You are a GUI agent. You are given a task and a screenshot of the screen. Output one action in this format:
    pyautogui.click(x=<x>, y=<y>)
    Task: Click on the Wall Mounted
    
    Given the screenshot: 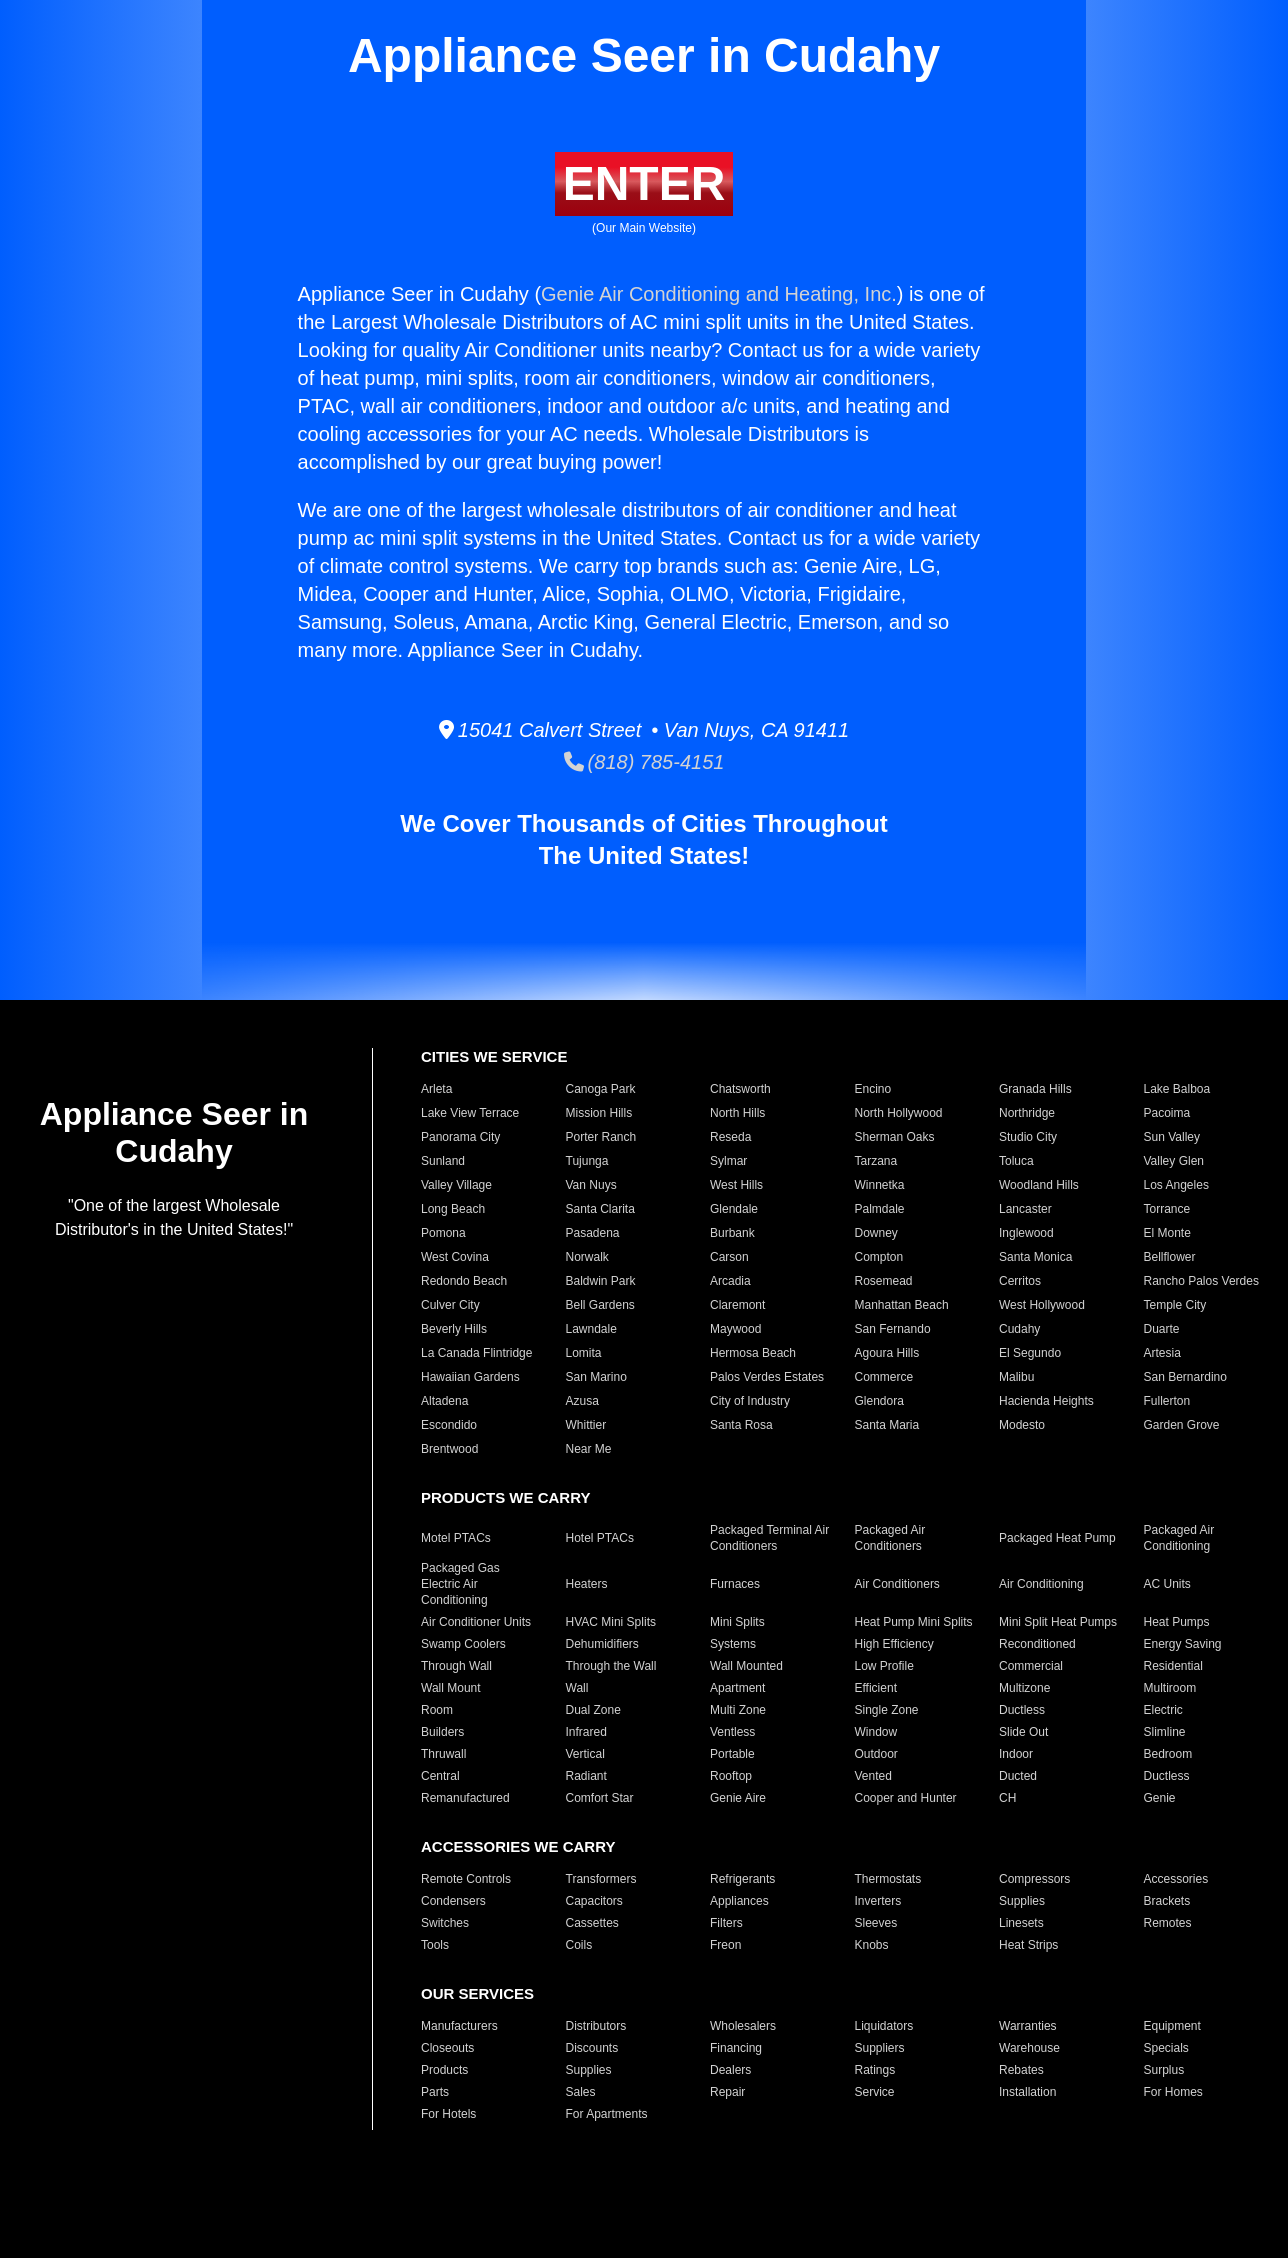 What is the action you would take?
    pyautogui.click(x=746, y=1666)
    